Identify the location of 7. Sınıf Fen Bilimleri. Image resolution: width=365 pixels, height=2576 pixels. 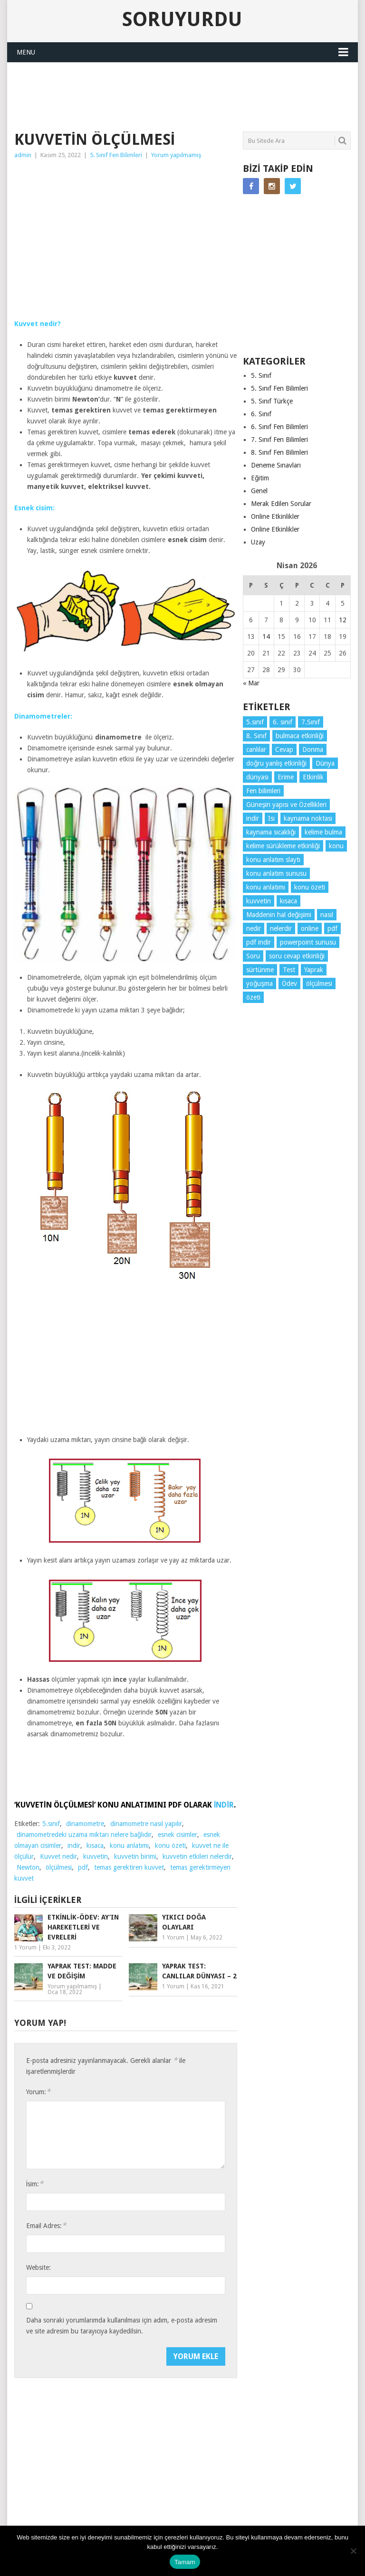
(279, 439).